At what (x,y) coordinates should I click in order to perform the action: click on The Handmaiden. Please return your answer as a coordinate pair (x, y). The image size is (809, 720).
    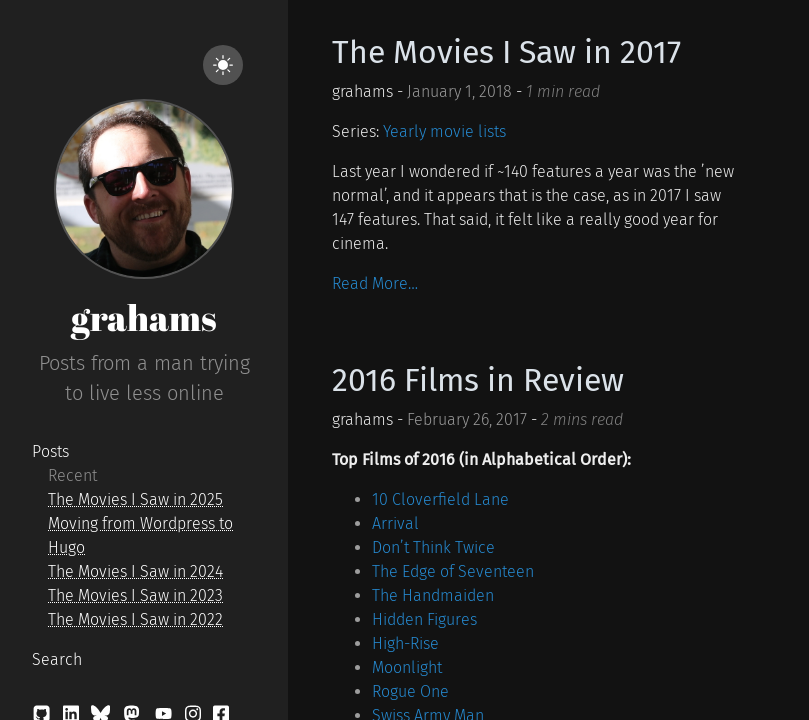
    Looking at the image, I should click on (433, 595).